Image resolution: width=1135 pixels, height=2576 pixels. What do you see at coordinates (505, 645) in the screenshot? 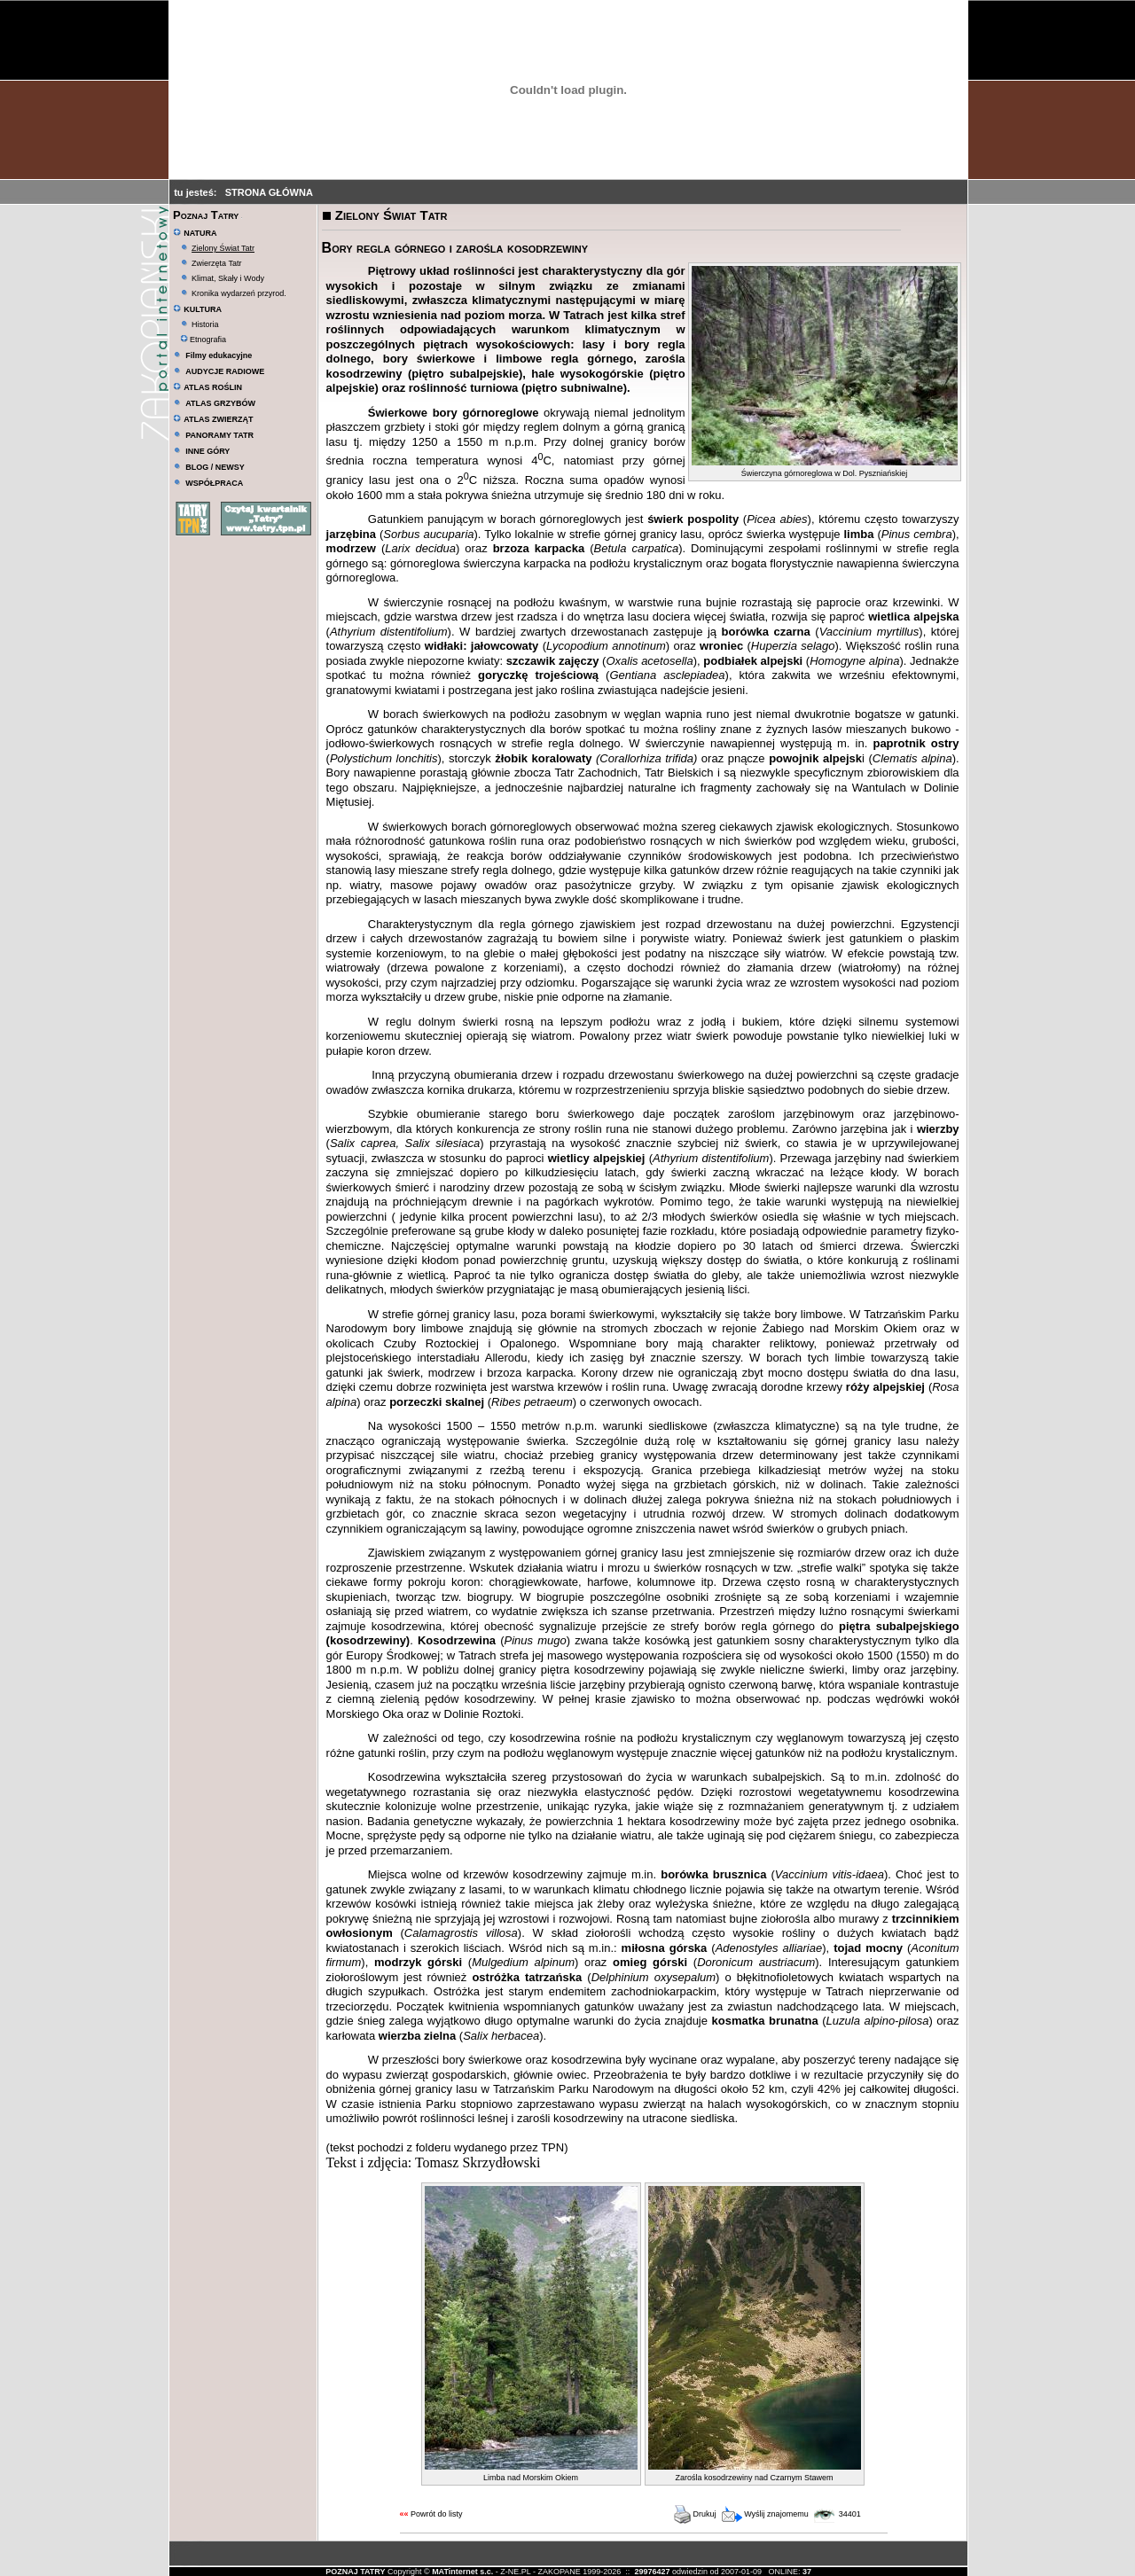
I see `jałowcowaty` at bounding box center [505, 645].